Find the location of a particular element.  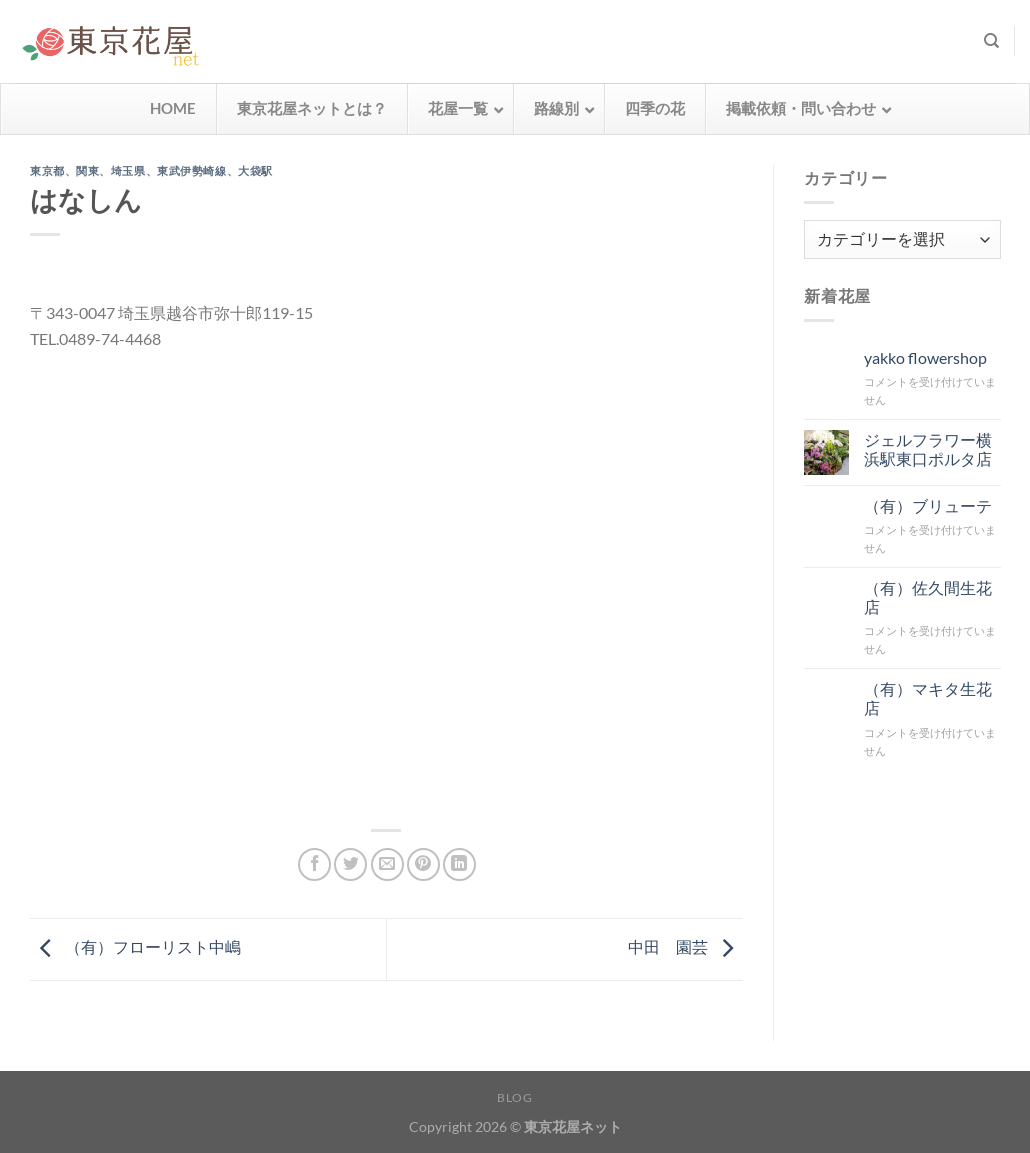

[Twitterでシェア] is located at coordinates (350, 864).